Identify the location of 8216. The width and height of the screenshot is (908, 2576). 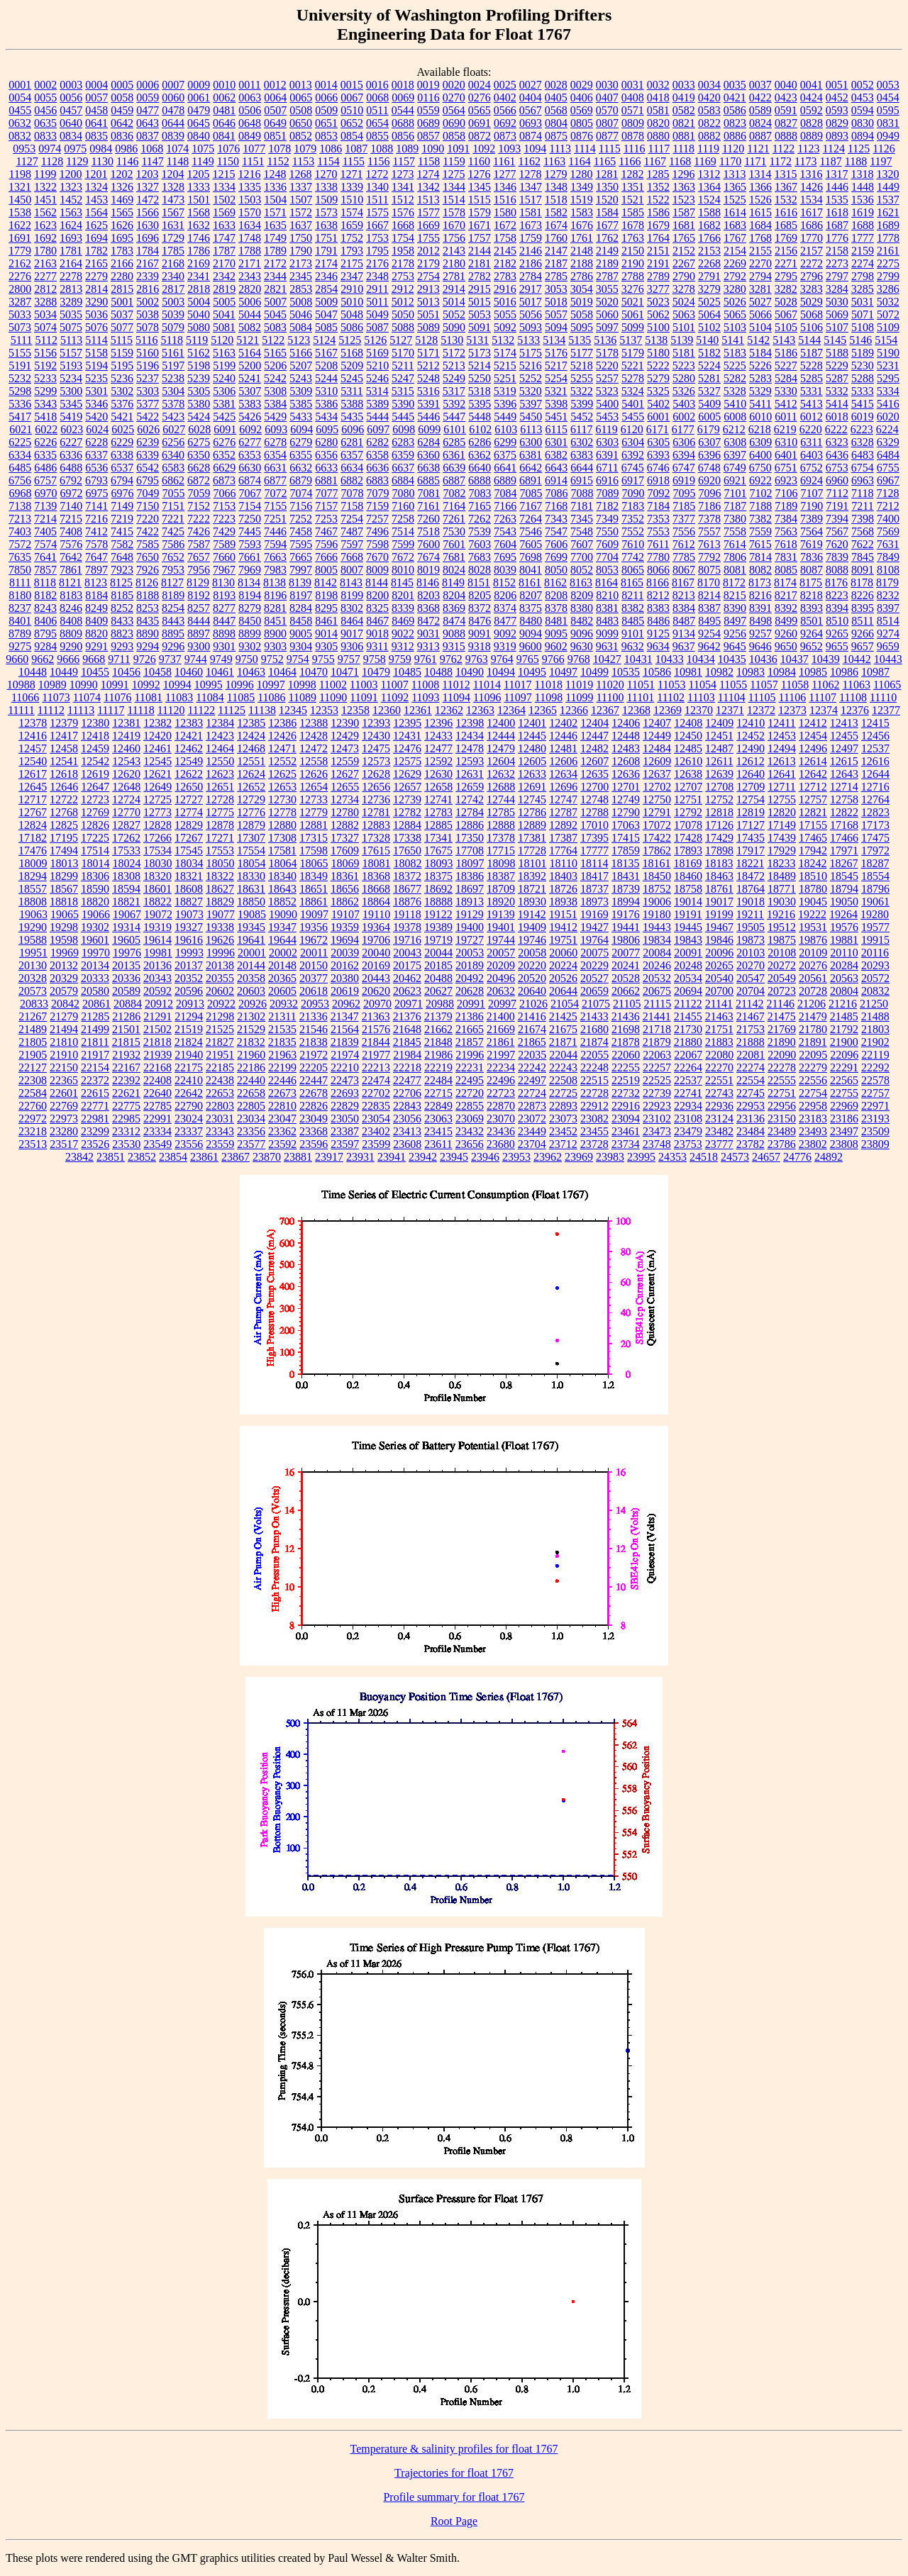
(760, 595).